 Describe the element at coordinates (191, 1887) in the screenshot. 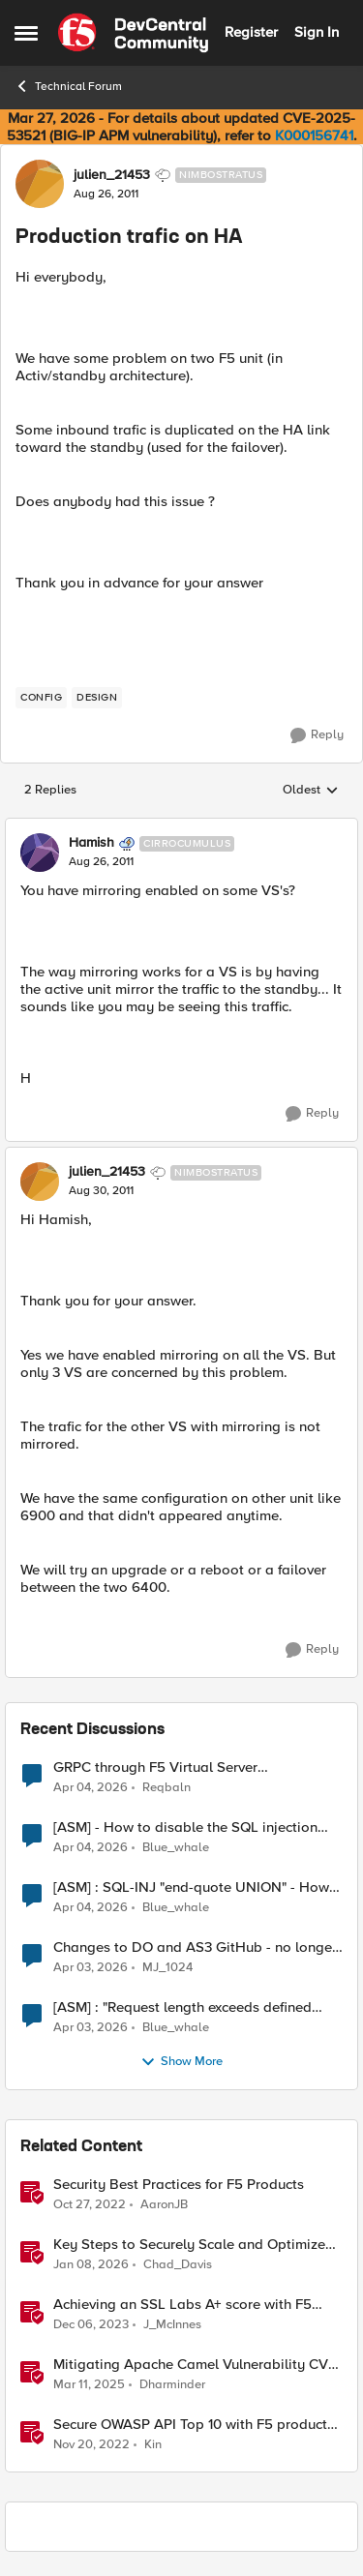

I see `[ASM] : SQL-INJ "end-quote UNION" - How to allow this signature to specific url/uri/parameter only` at that location.